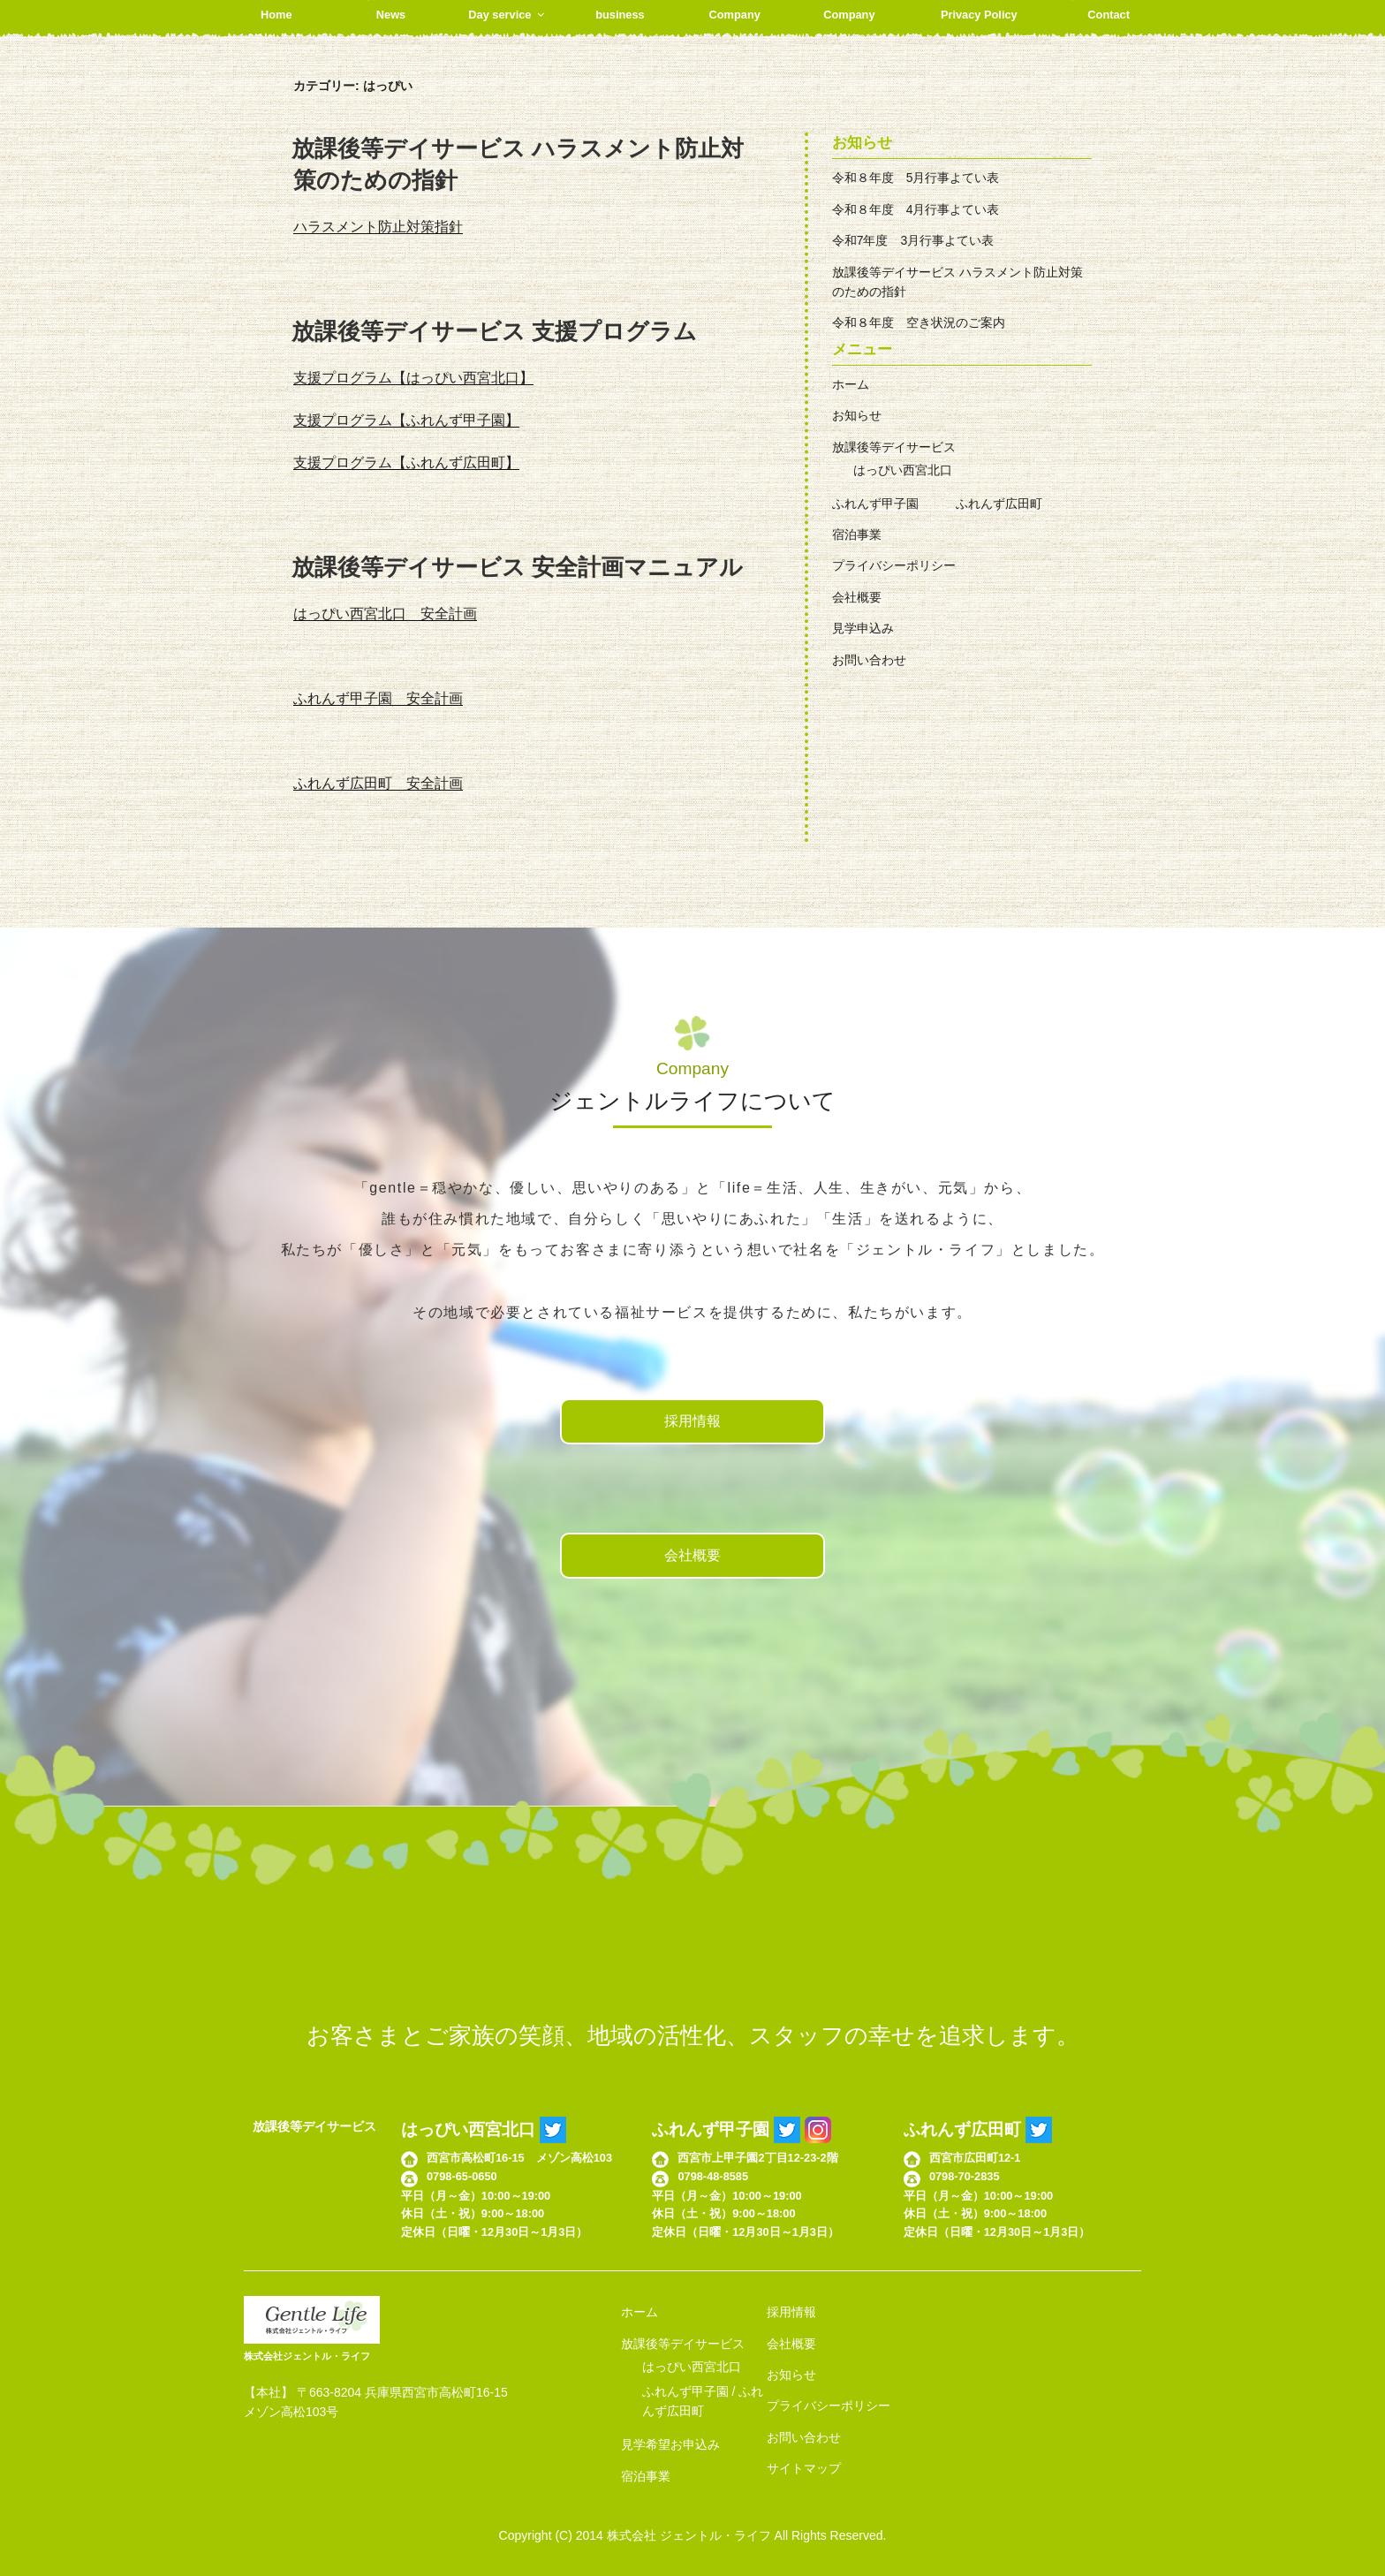 This screenshot has height=2576, width=1385. Describe the element at coordinates (902, 470) in the screenshot. I see `はっぴい西宮北口` at that location.